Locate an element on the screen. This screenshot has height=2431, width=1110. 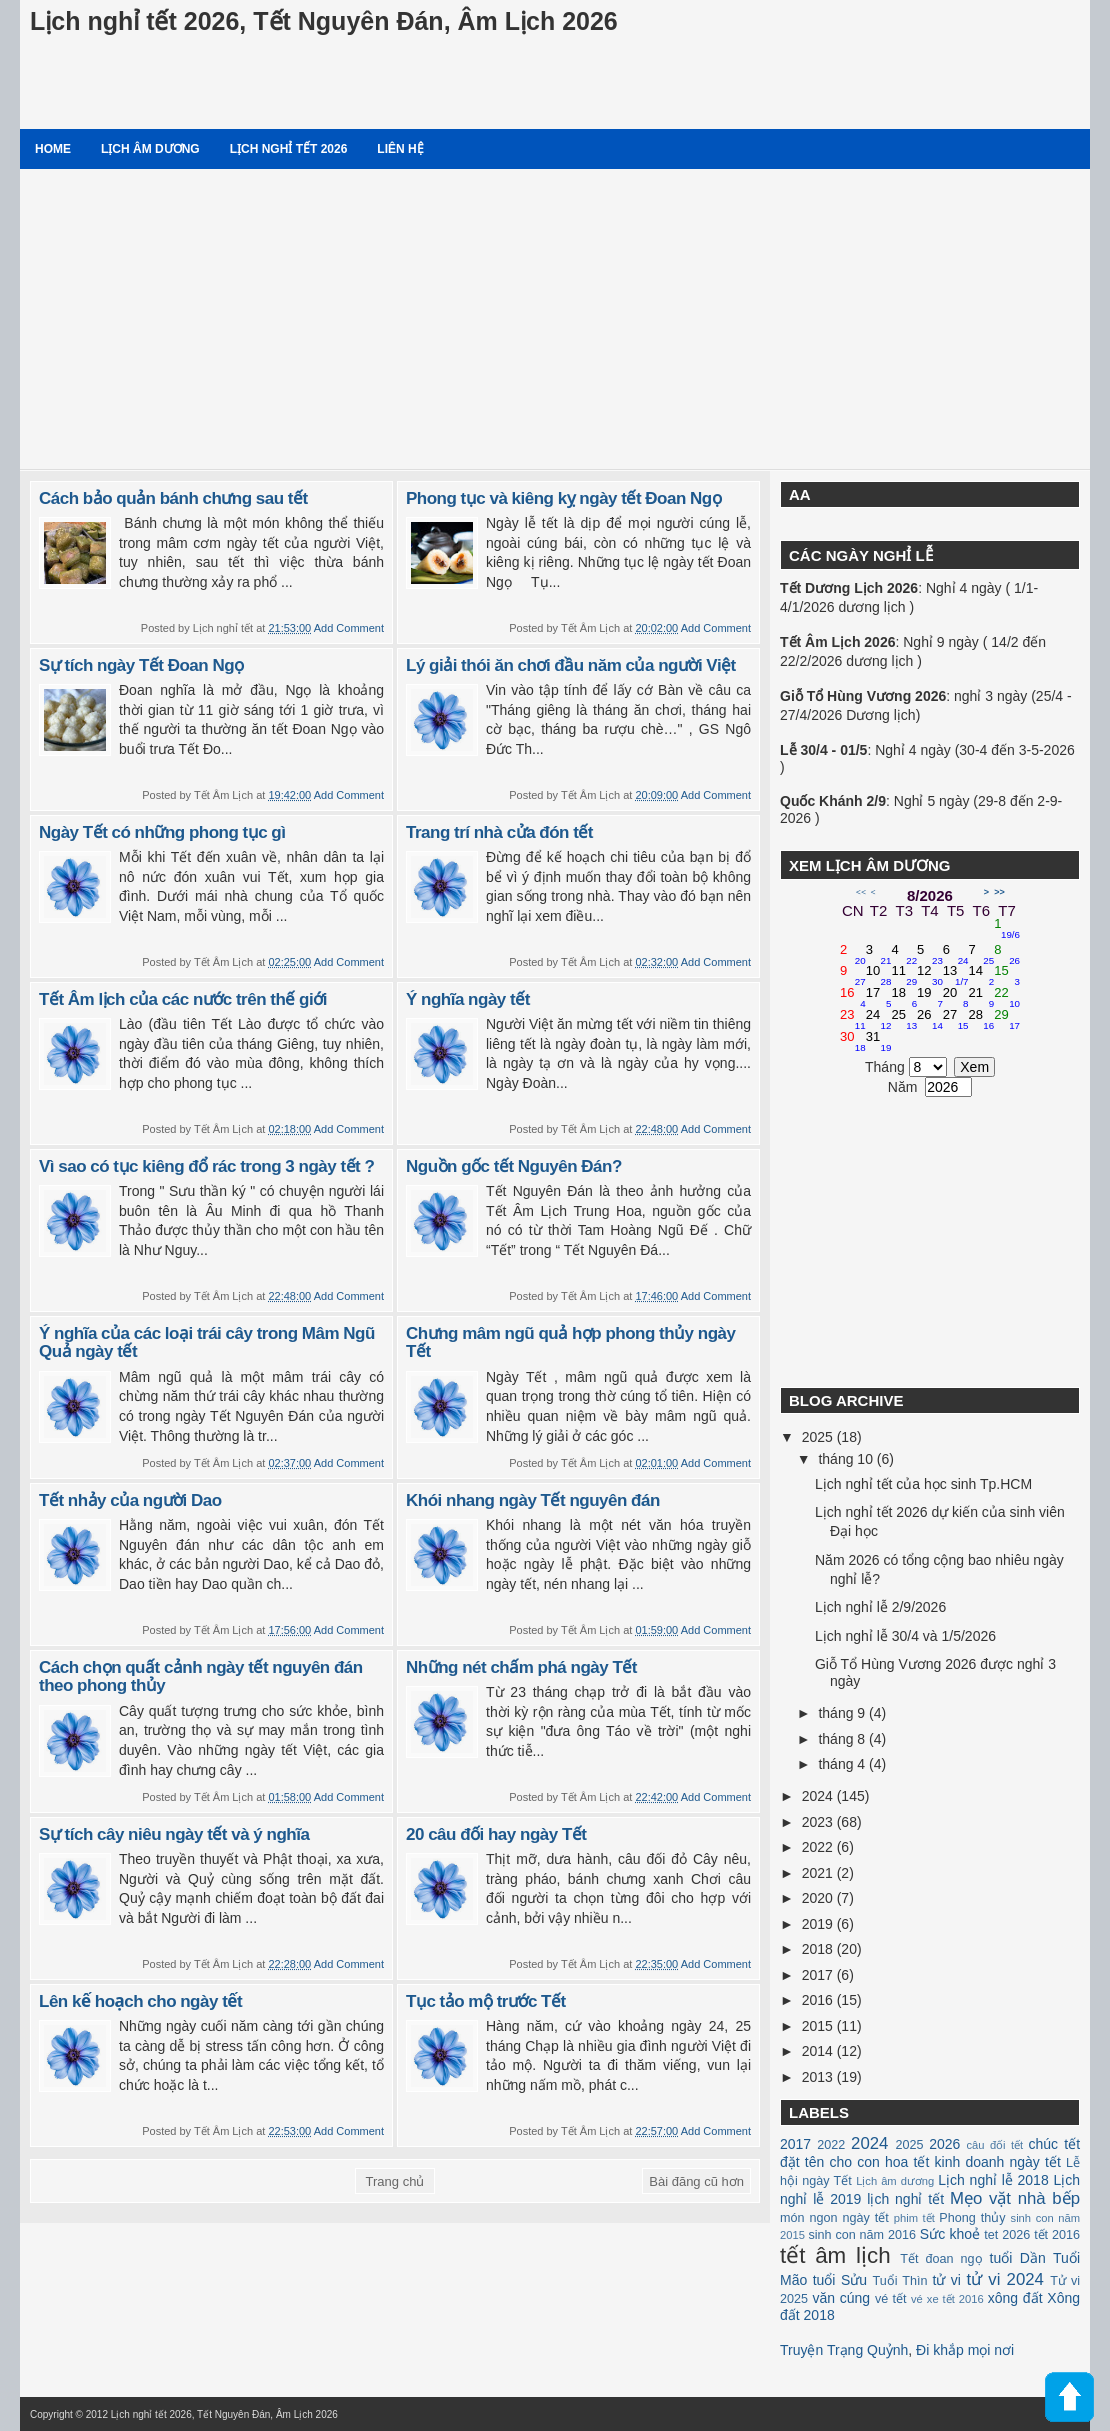
Cách bảo quản bánh chưng sau tết is located at coordinates (173, 498).